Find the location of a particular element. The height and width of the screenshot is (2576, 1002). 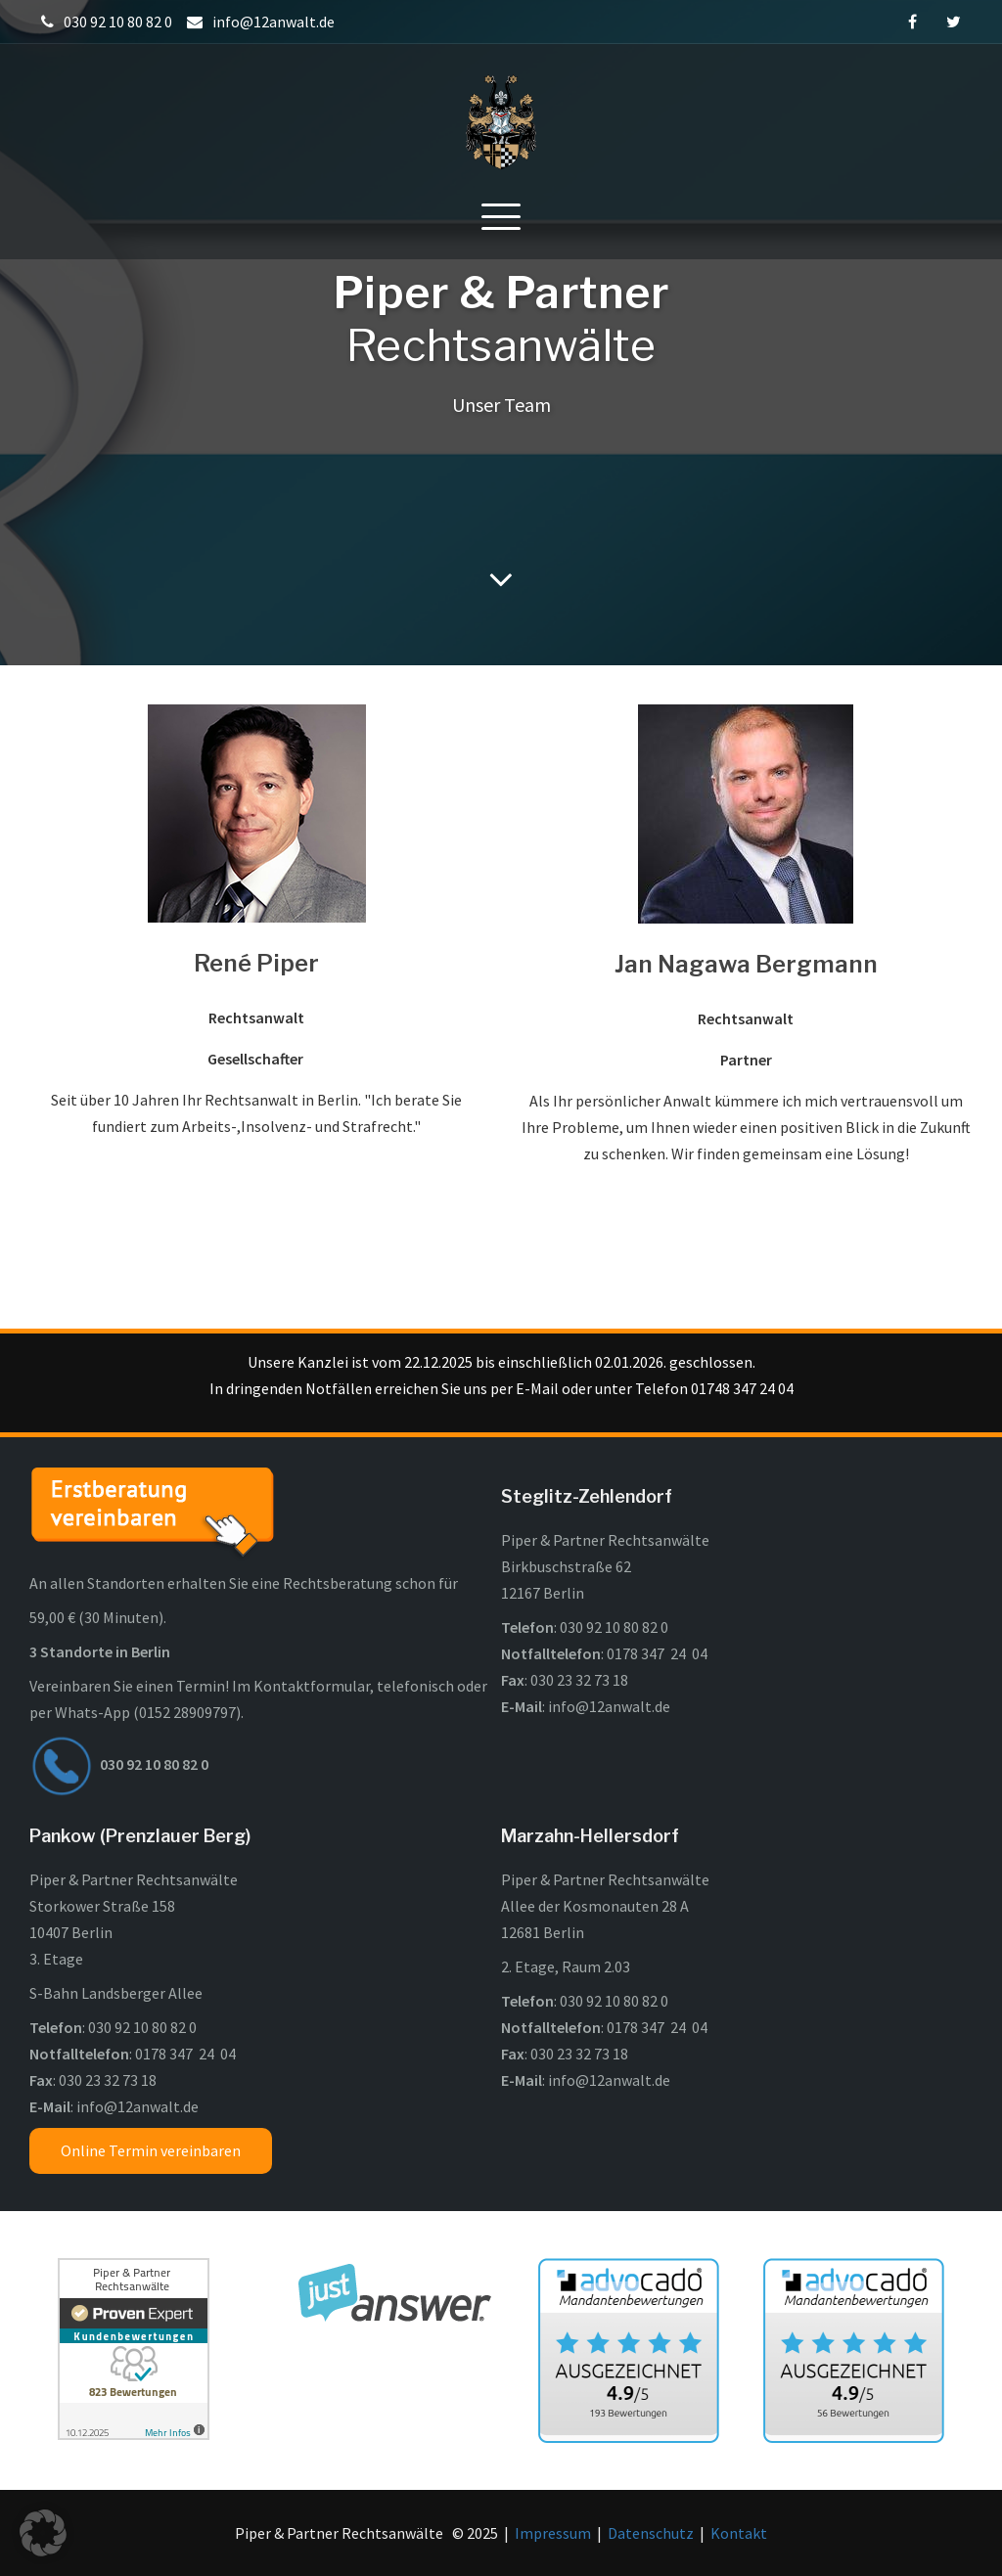

0152 28909797 is located at coordinates (187, 1712).